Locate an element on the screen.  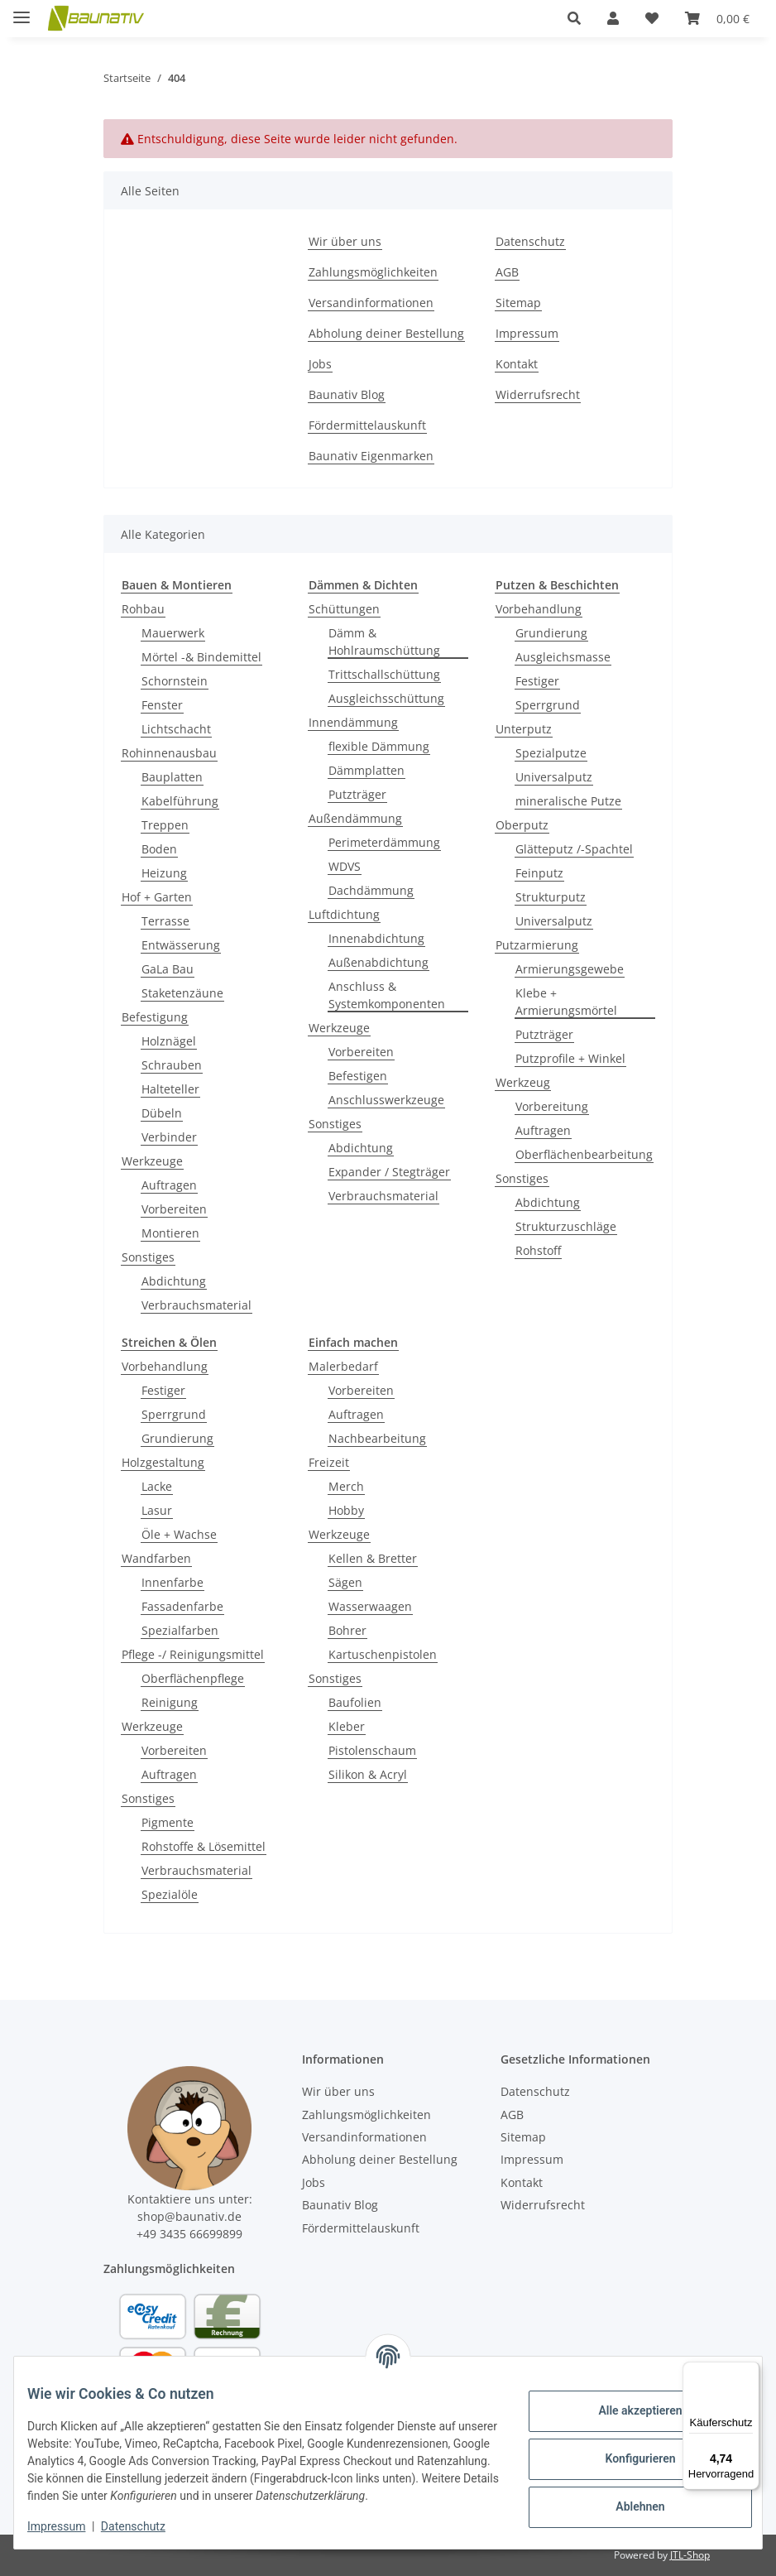
Kabelführung is located at coordinates (179, 801).